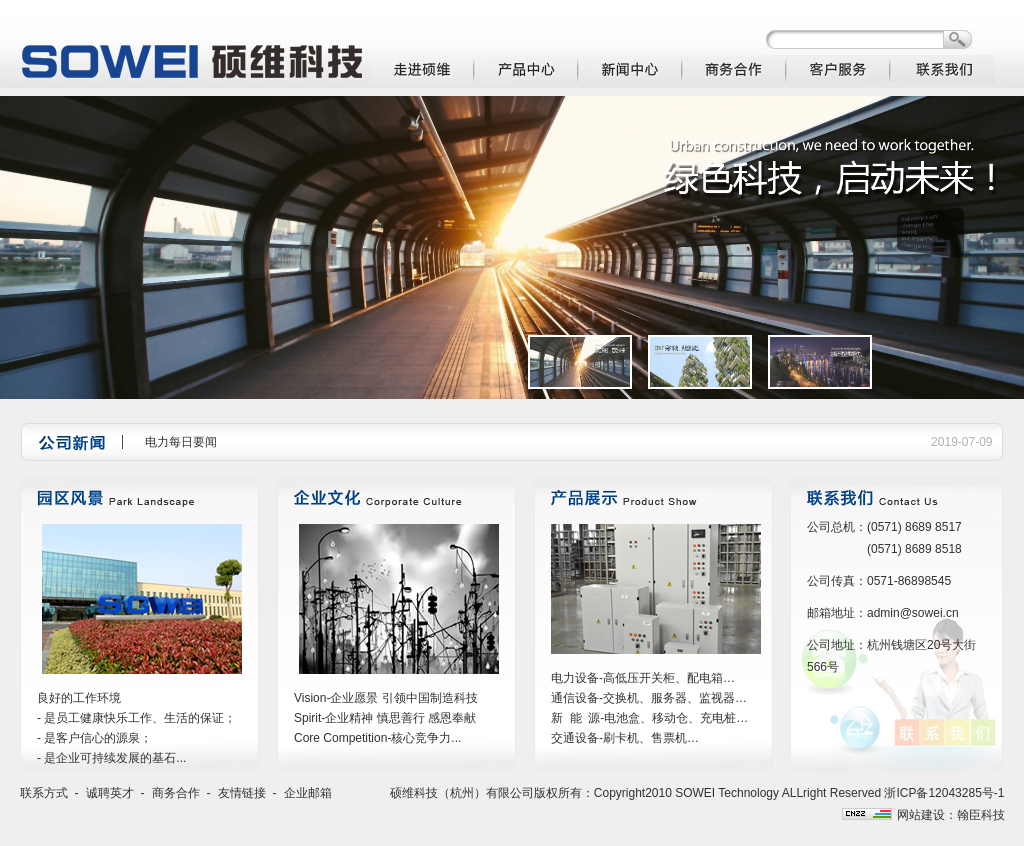 Image resolution: width=1024 pixels, height=846 pixels. I want to click on 翰臣科技, so click(981, 815).